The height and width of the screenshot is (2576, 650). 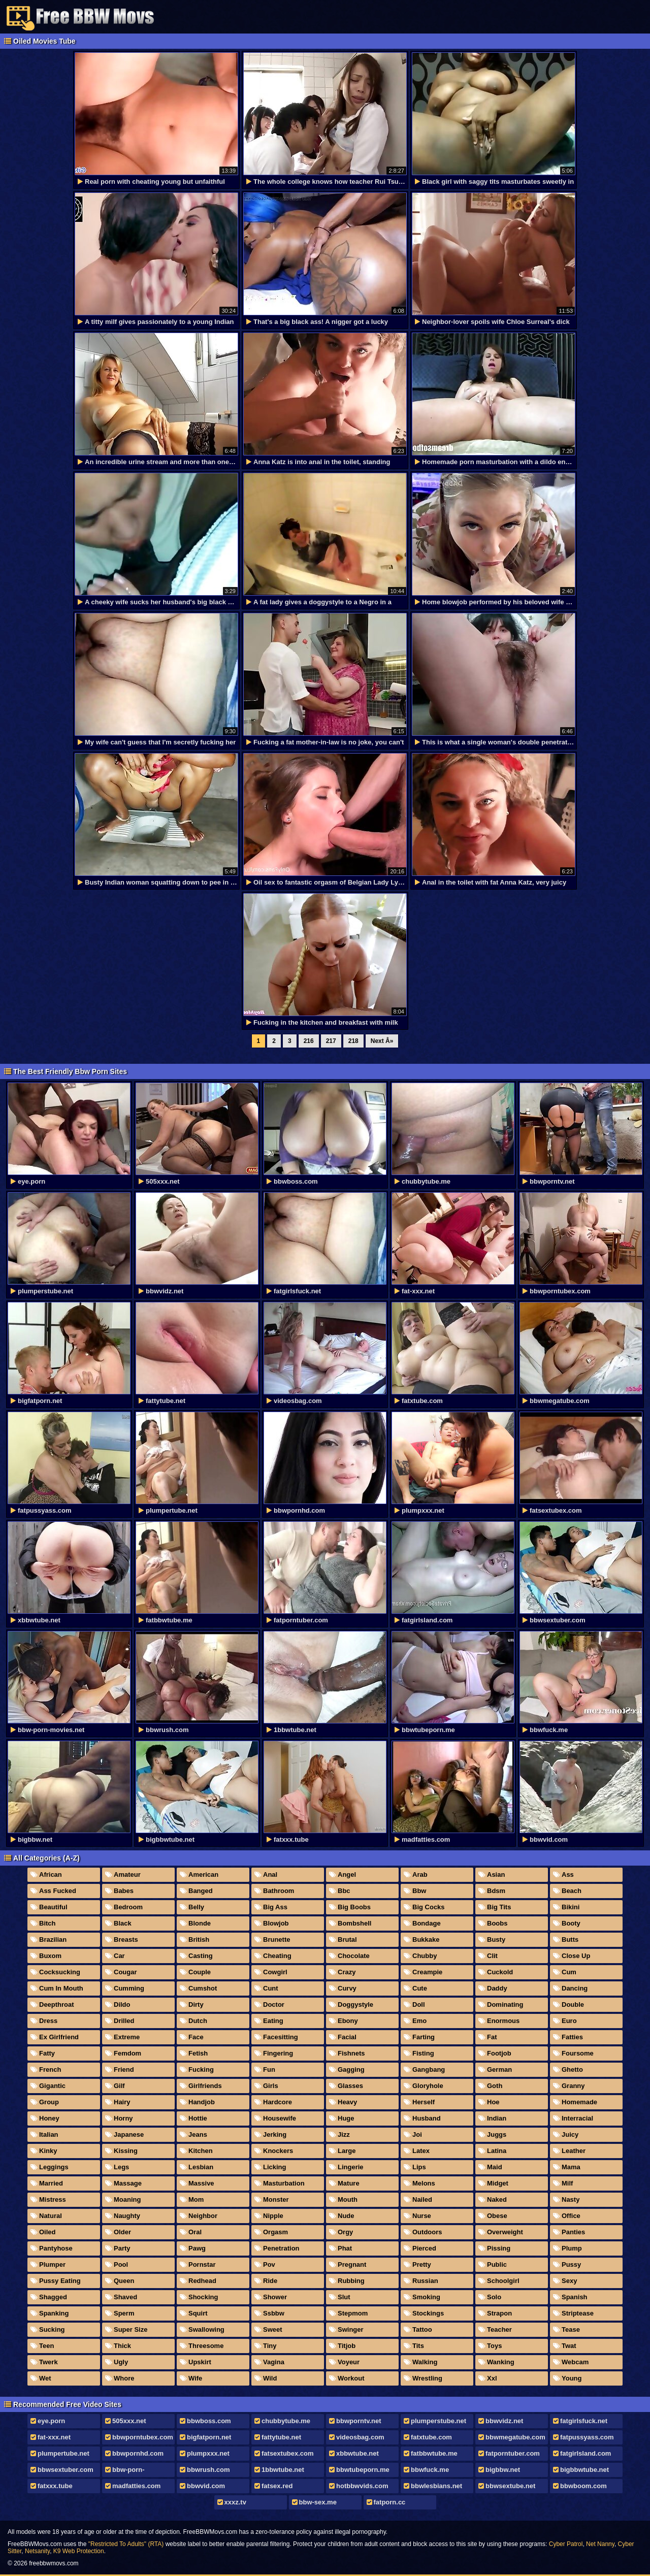 What do you see at coordinates (503, 2021) in the screenshot?
I see `Enormous` at bounding box center [503, 2021].